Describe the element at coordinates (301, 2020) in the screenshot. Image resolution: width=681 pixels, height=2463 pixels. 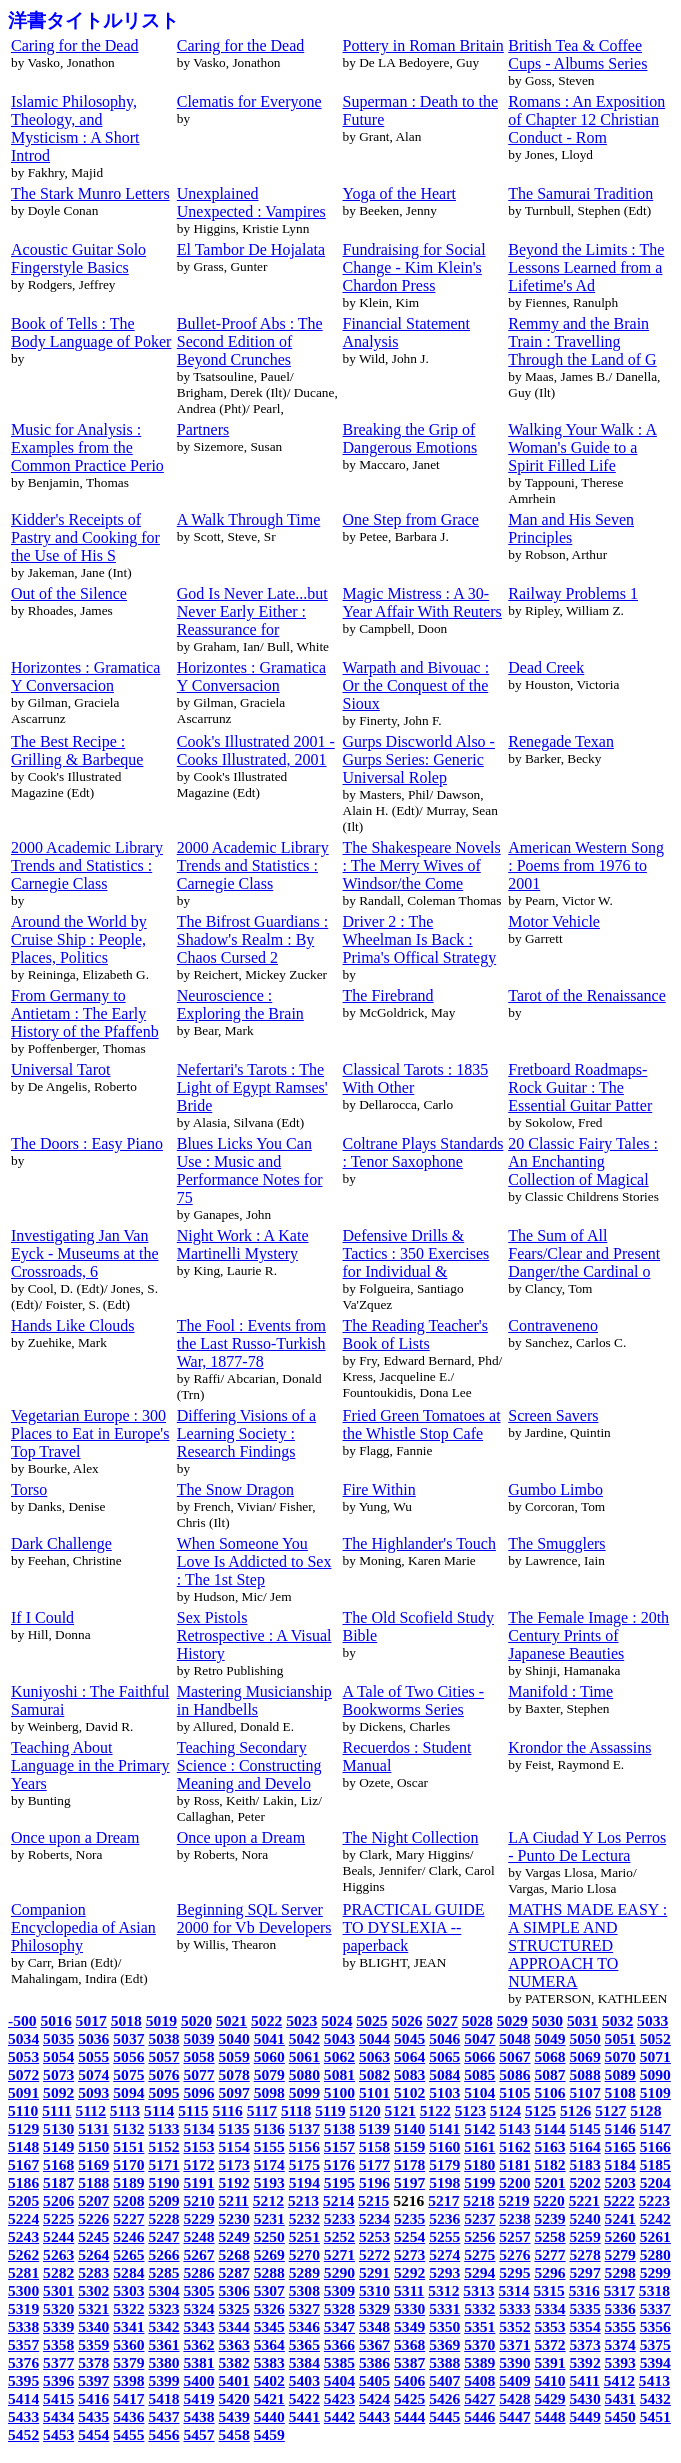
I see `5023` at that location.